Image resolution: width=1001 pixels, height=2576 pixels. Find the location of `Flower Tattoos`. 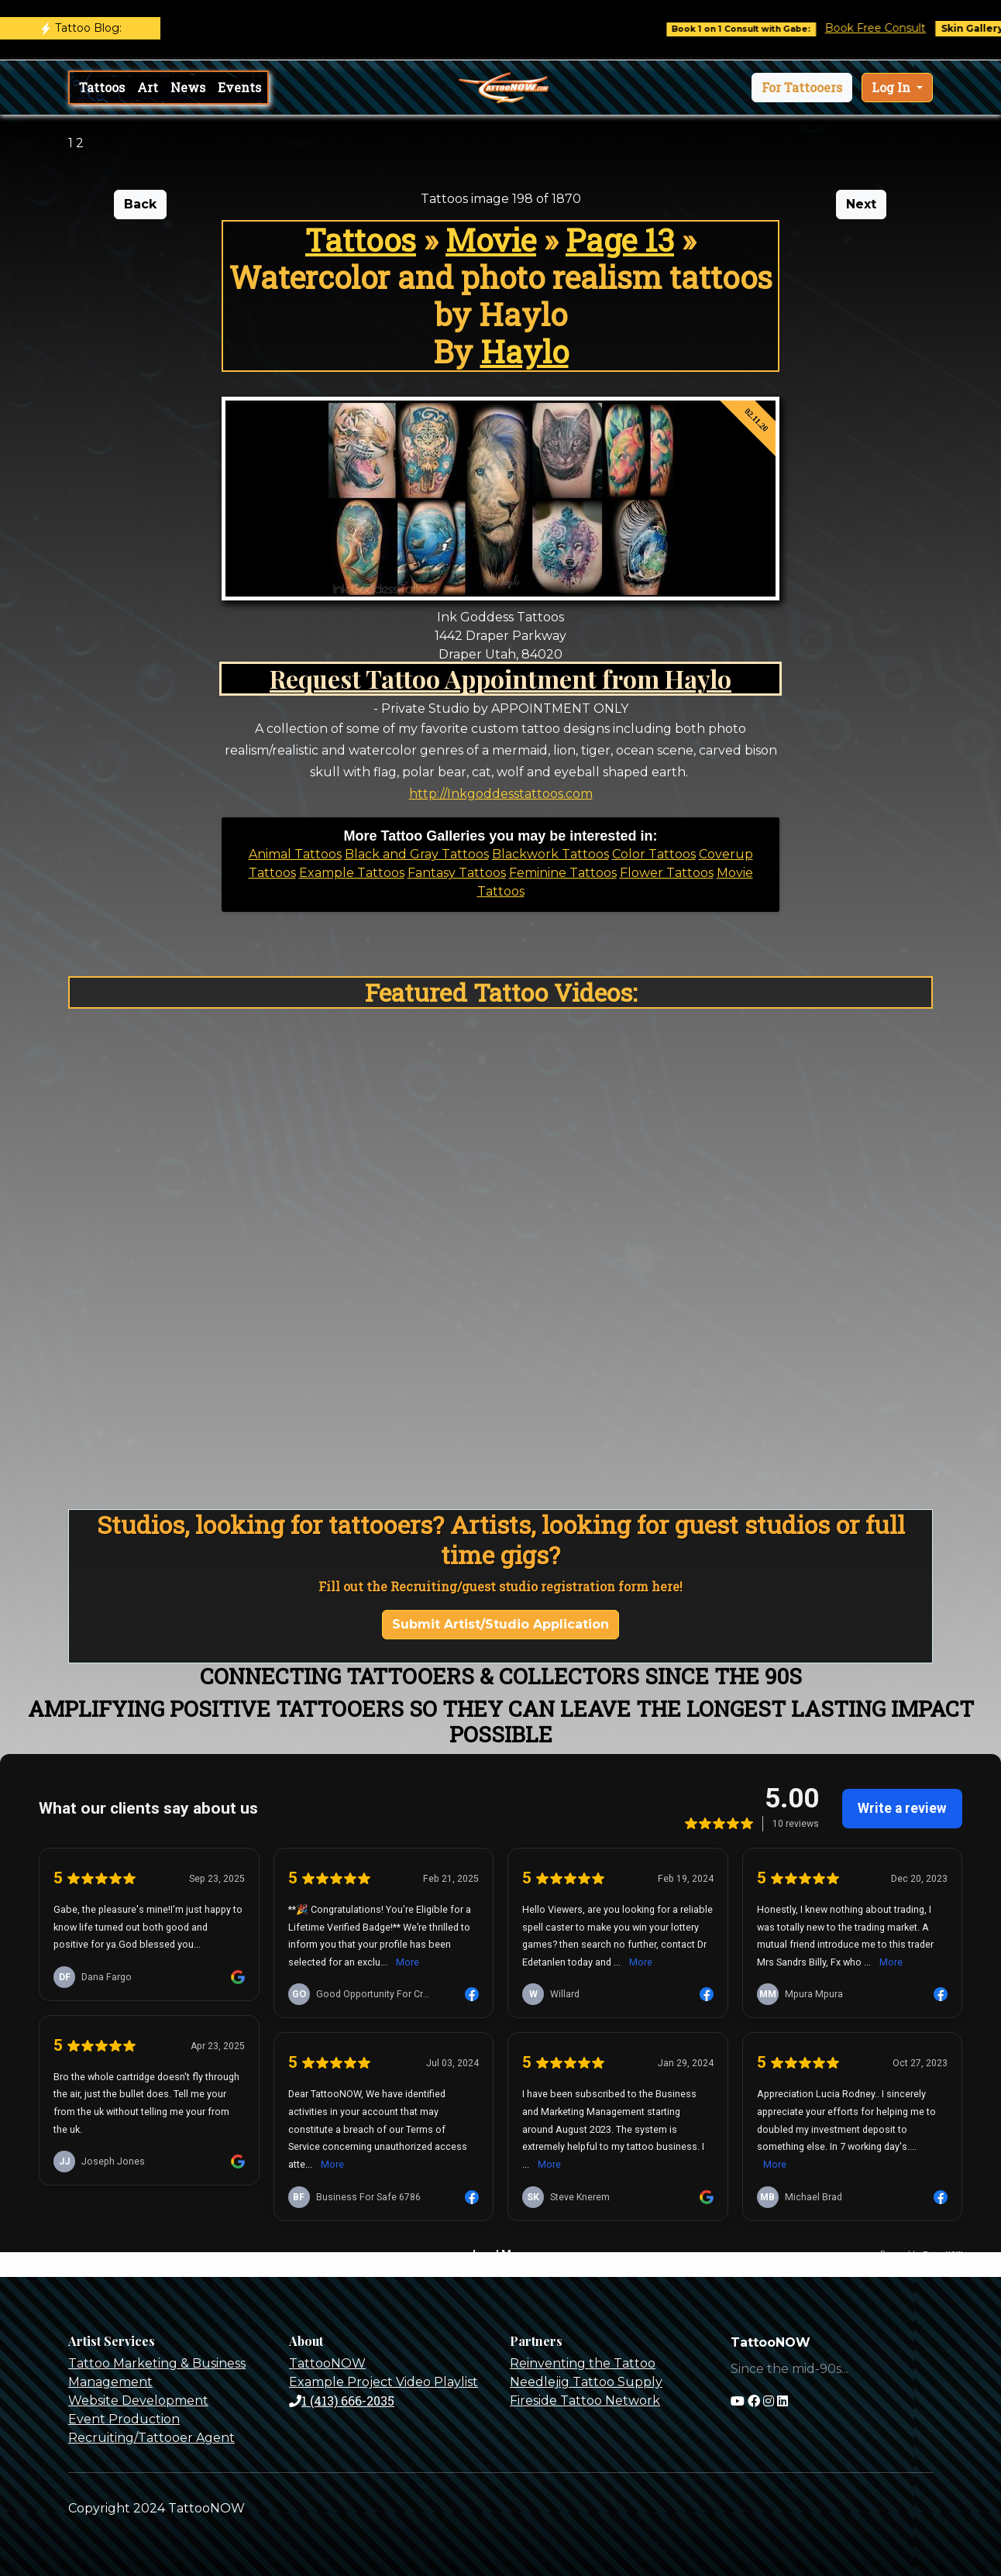

Flower Tattoos is located at coordinates (667, 872).